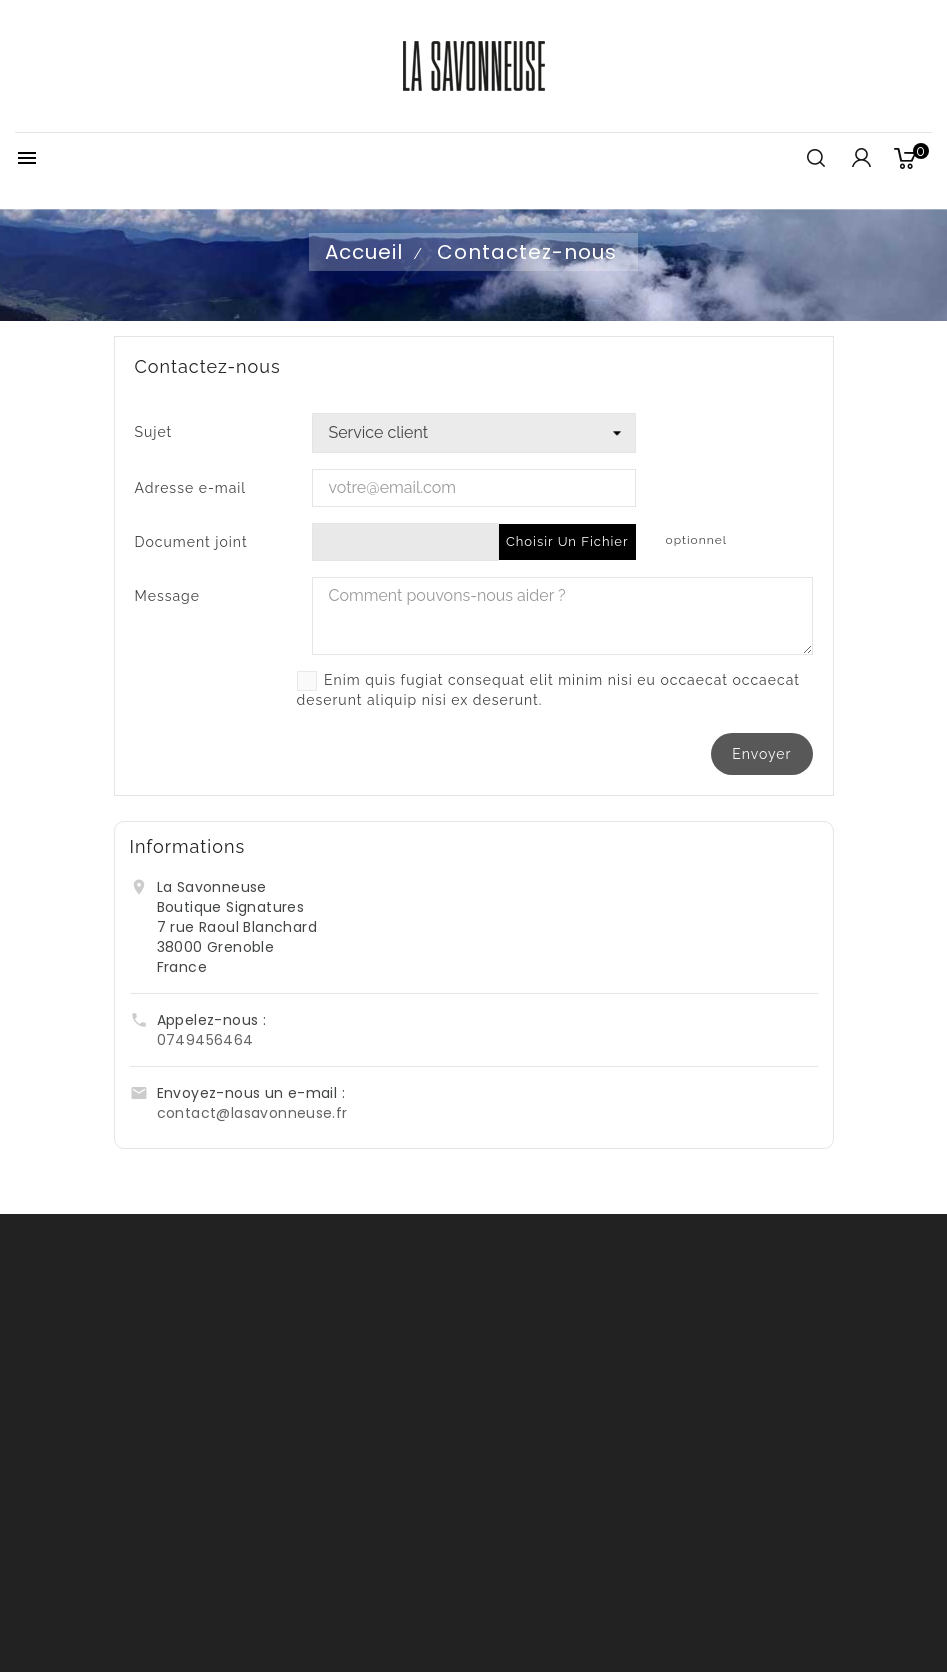  I want to click on 0749456464, so click(205, 1040).